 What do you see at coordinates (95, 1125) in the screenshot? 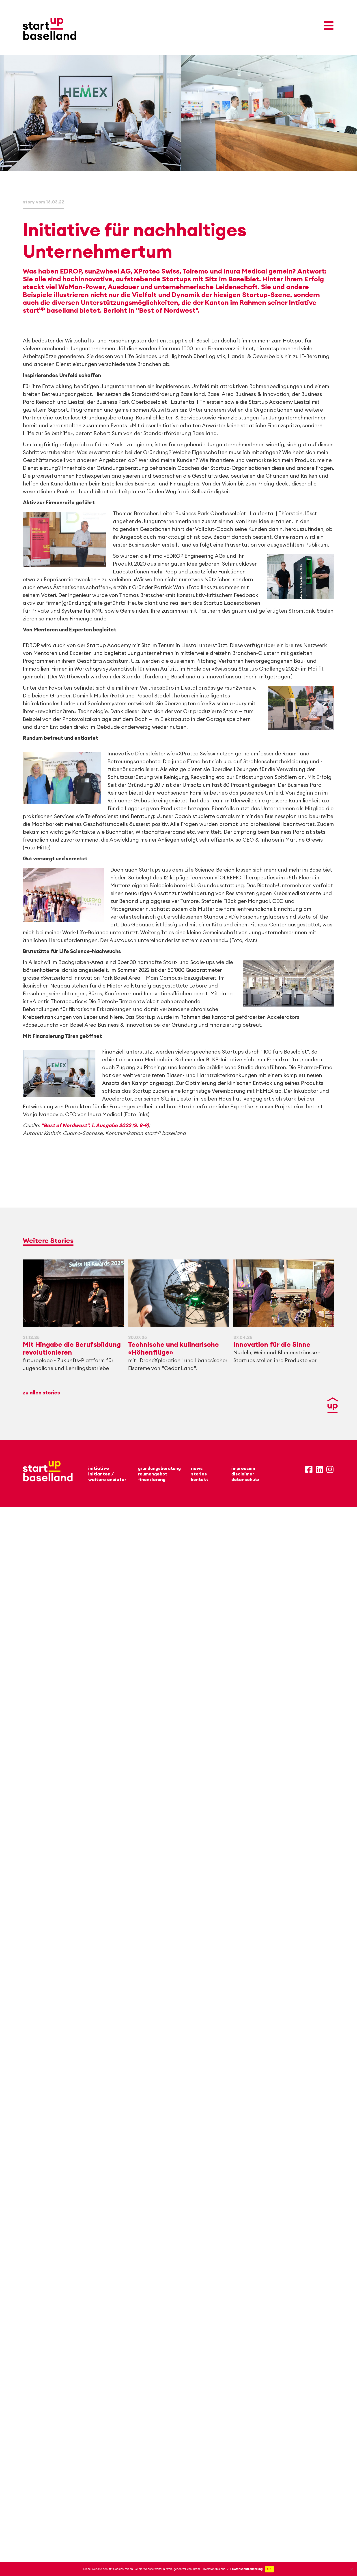
I see `"Best of Nordwest", 1. Ausgabe 2022 (S. 8-9)` at bounding box center [95, 1125].